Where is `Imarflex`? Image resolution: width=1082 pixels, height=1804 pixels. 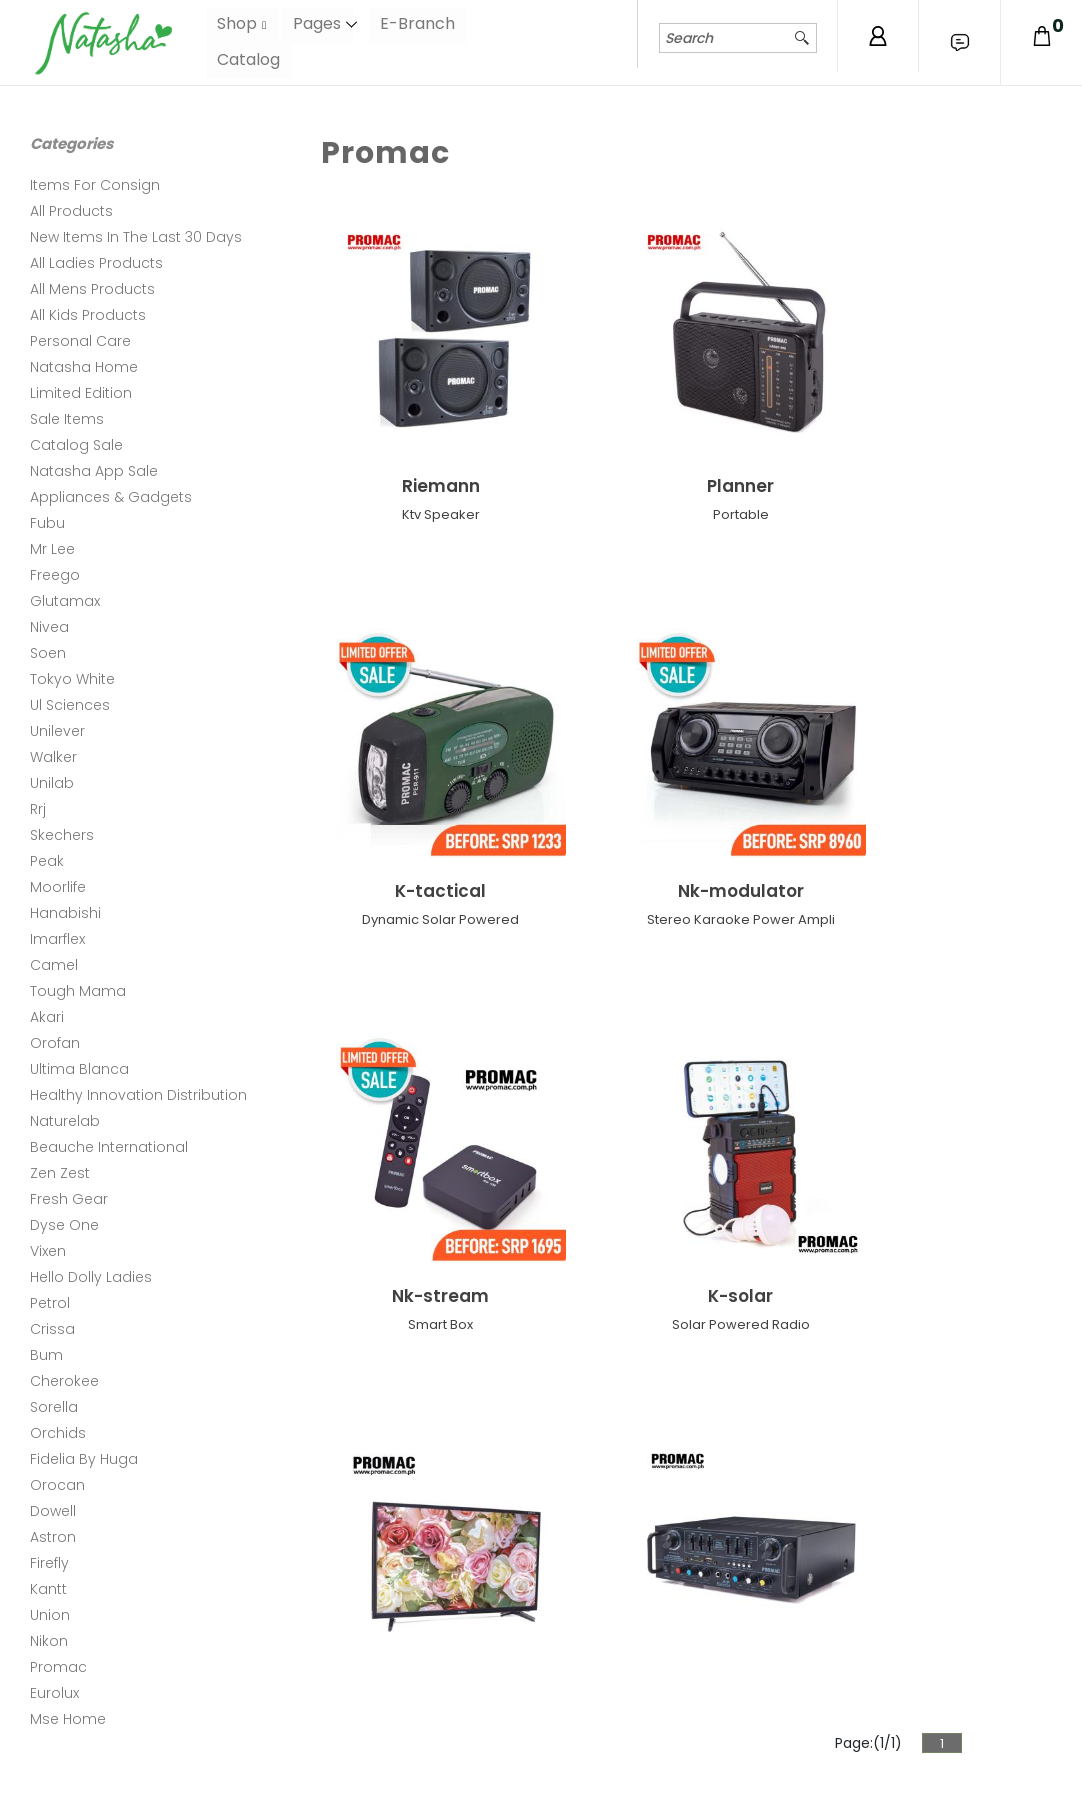 Imarflex is located at coordinates (57, 939).